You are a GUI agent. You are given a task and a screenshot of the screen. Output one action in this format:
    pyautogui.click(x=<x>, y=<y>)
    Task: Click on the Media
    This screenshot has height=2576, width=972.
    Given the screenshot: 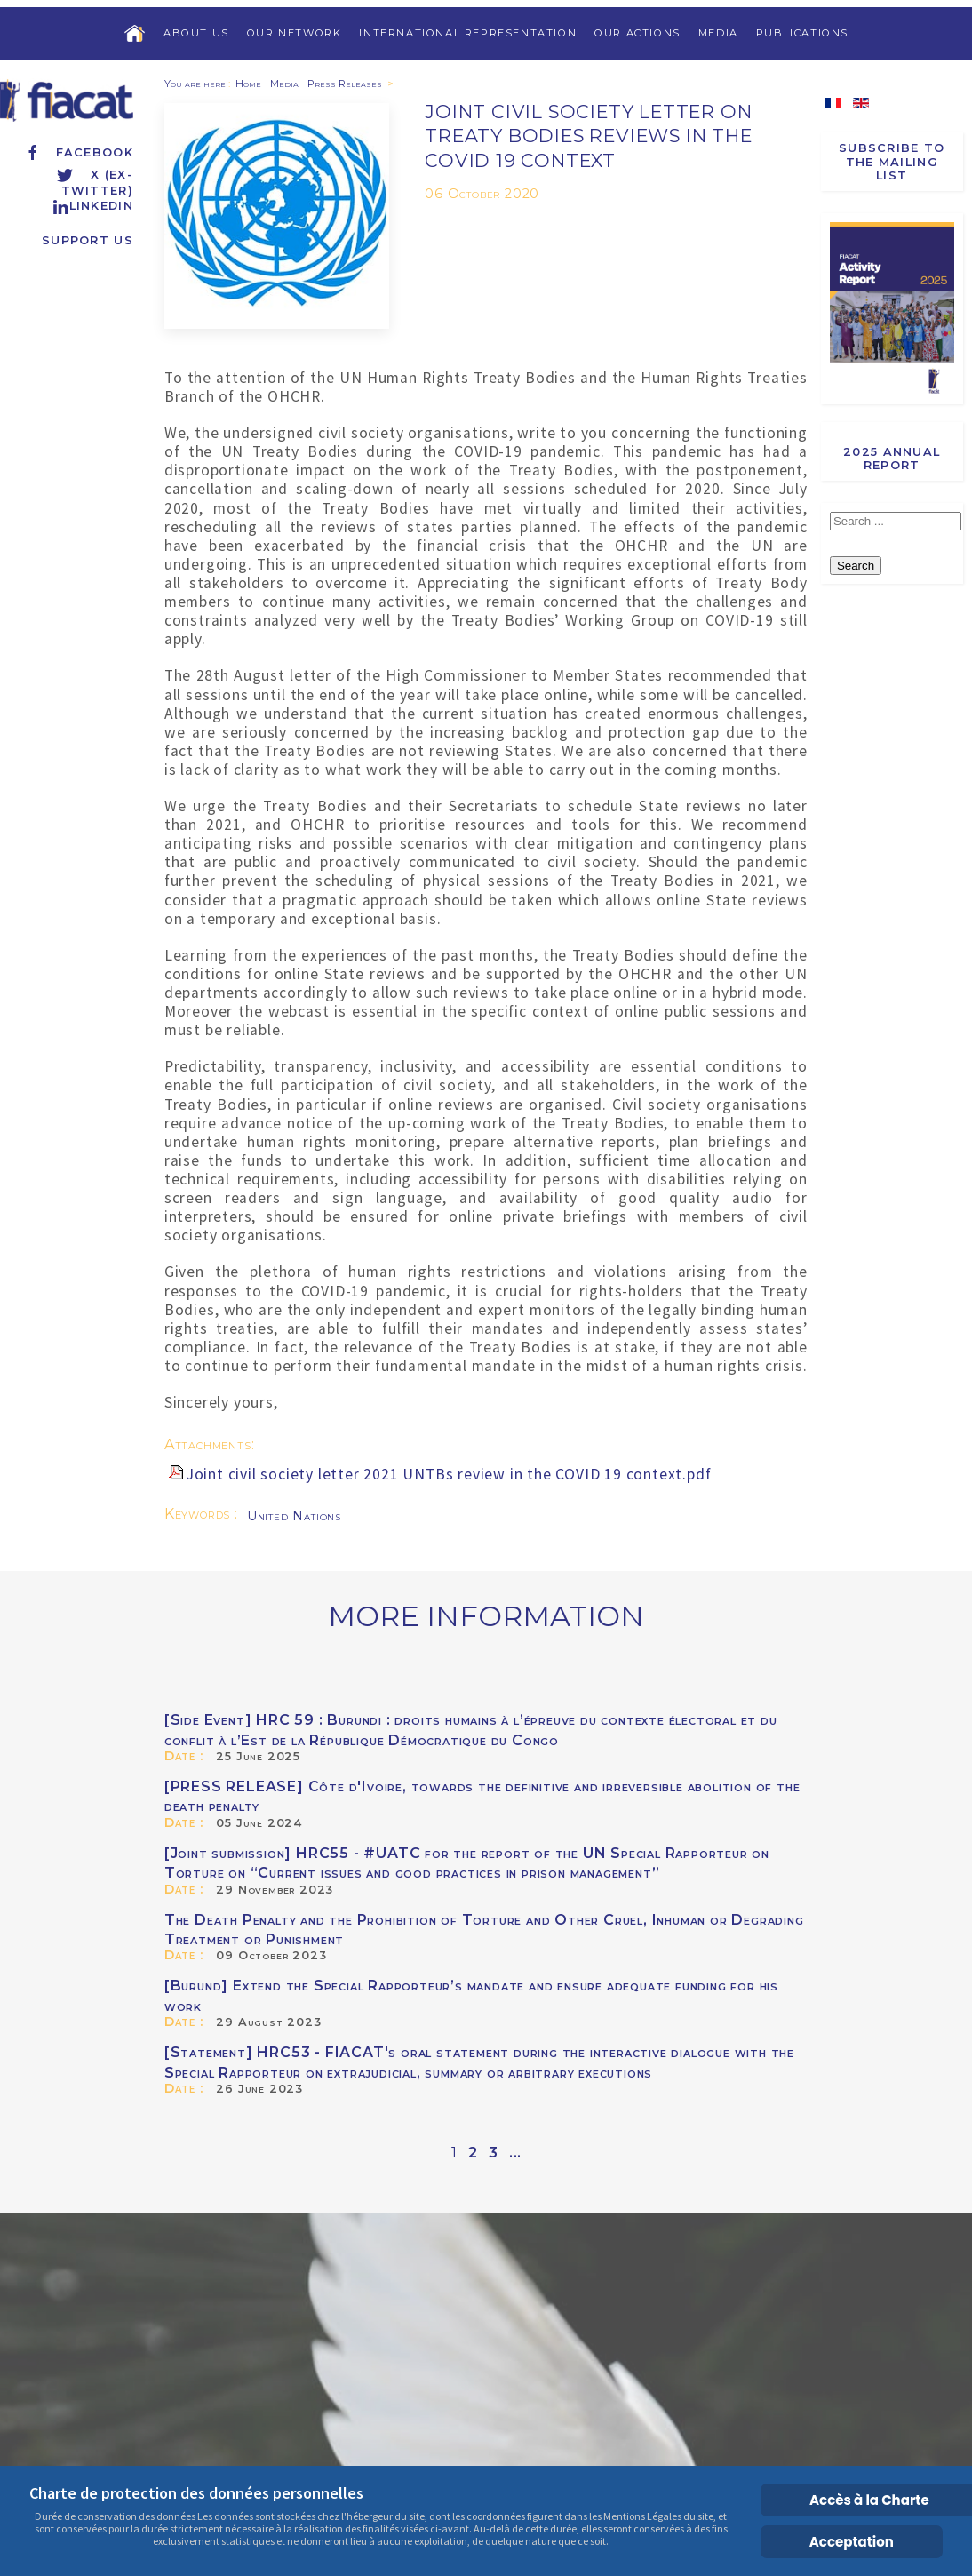 What is the action you would take?
    pyautogui.click(x=718, y=33)
    